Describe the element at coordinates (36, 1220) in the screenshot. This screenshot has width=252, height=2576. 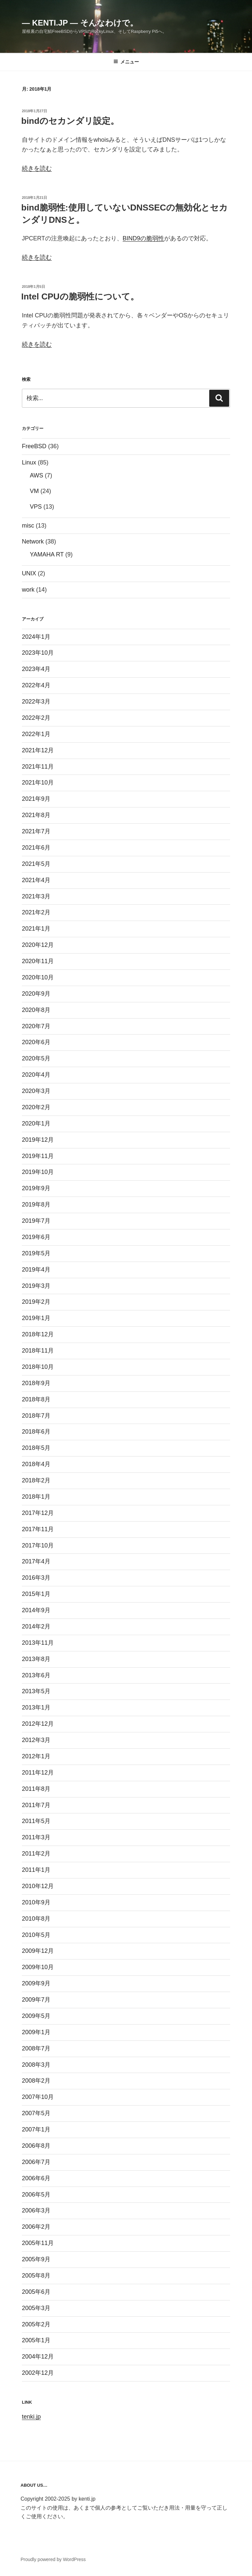
I see `2019年7月` at that location.